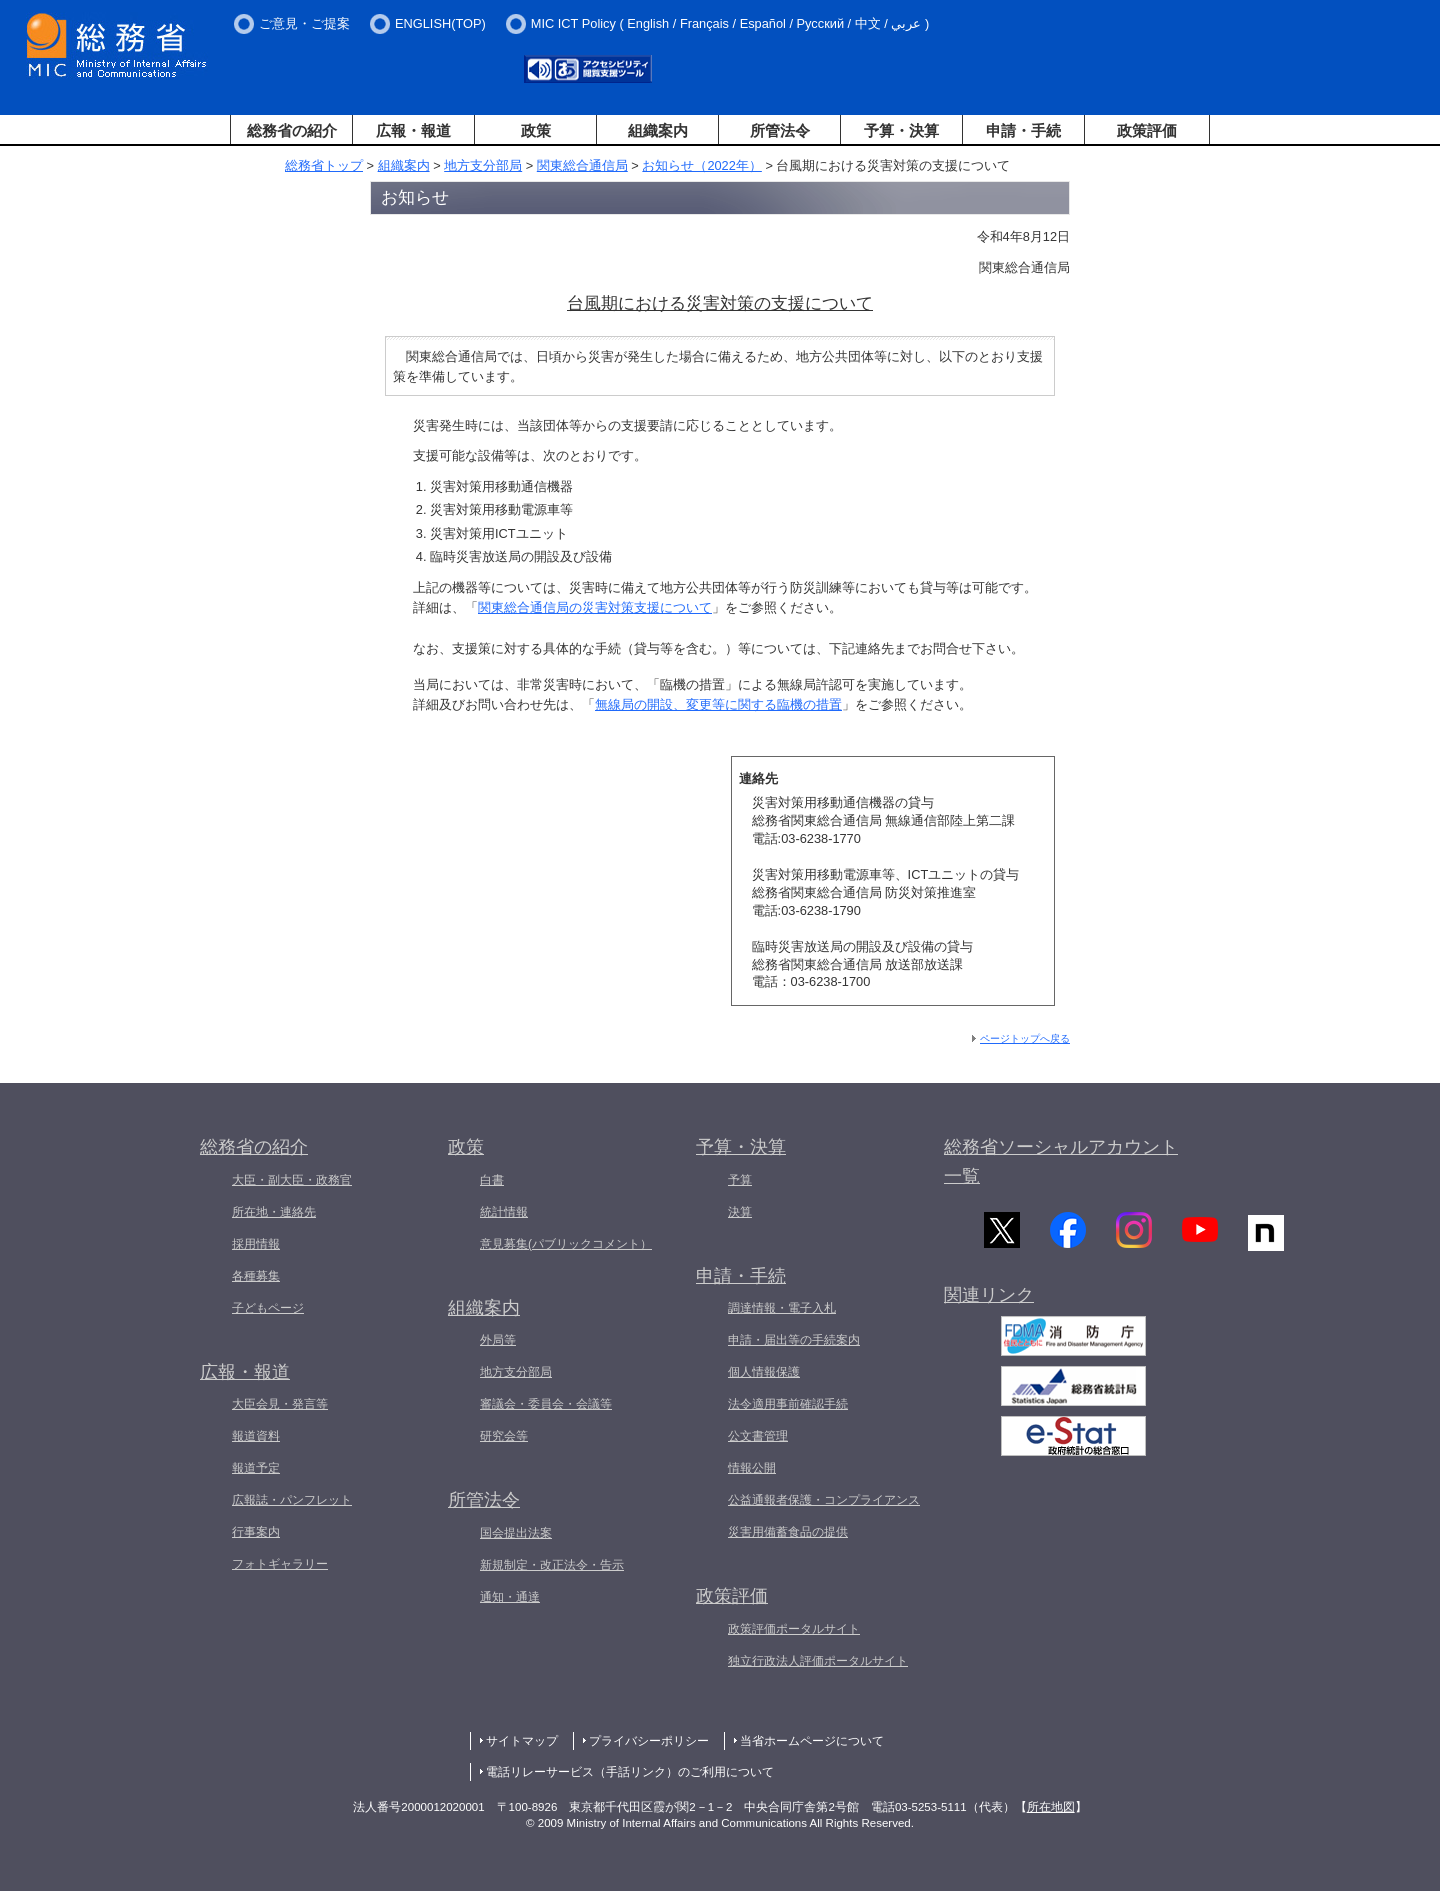 The height and width of the screenshot is (1891, 1440). What do you see at coordinates (740, 1180) in the screenshot?
I see `予算` at bounding box center [740, 1180].